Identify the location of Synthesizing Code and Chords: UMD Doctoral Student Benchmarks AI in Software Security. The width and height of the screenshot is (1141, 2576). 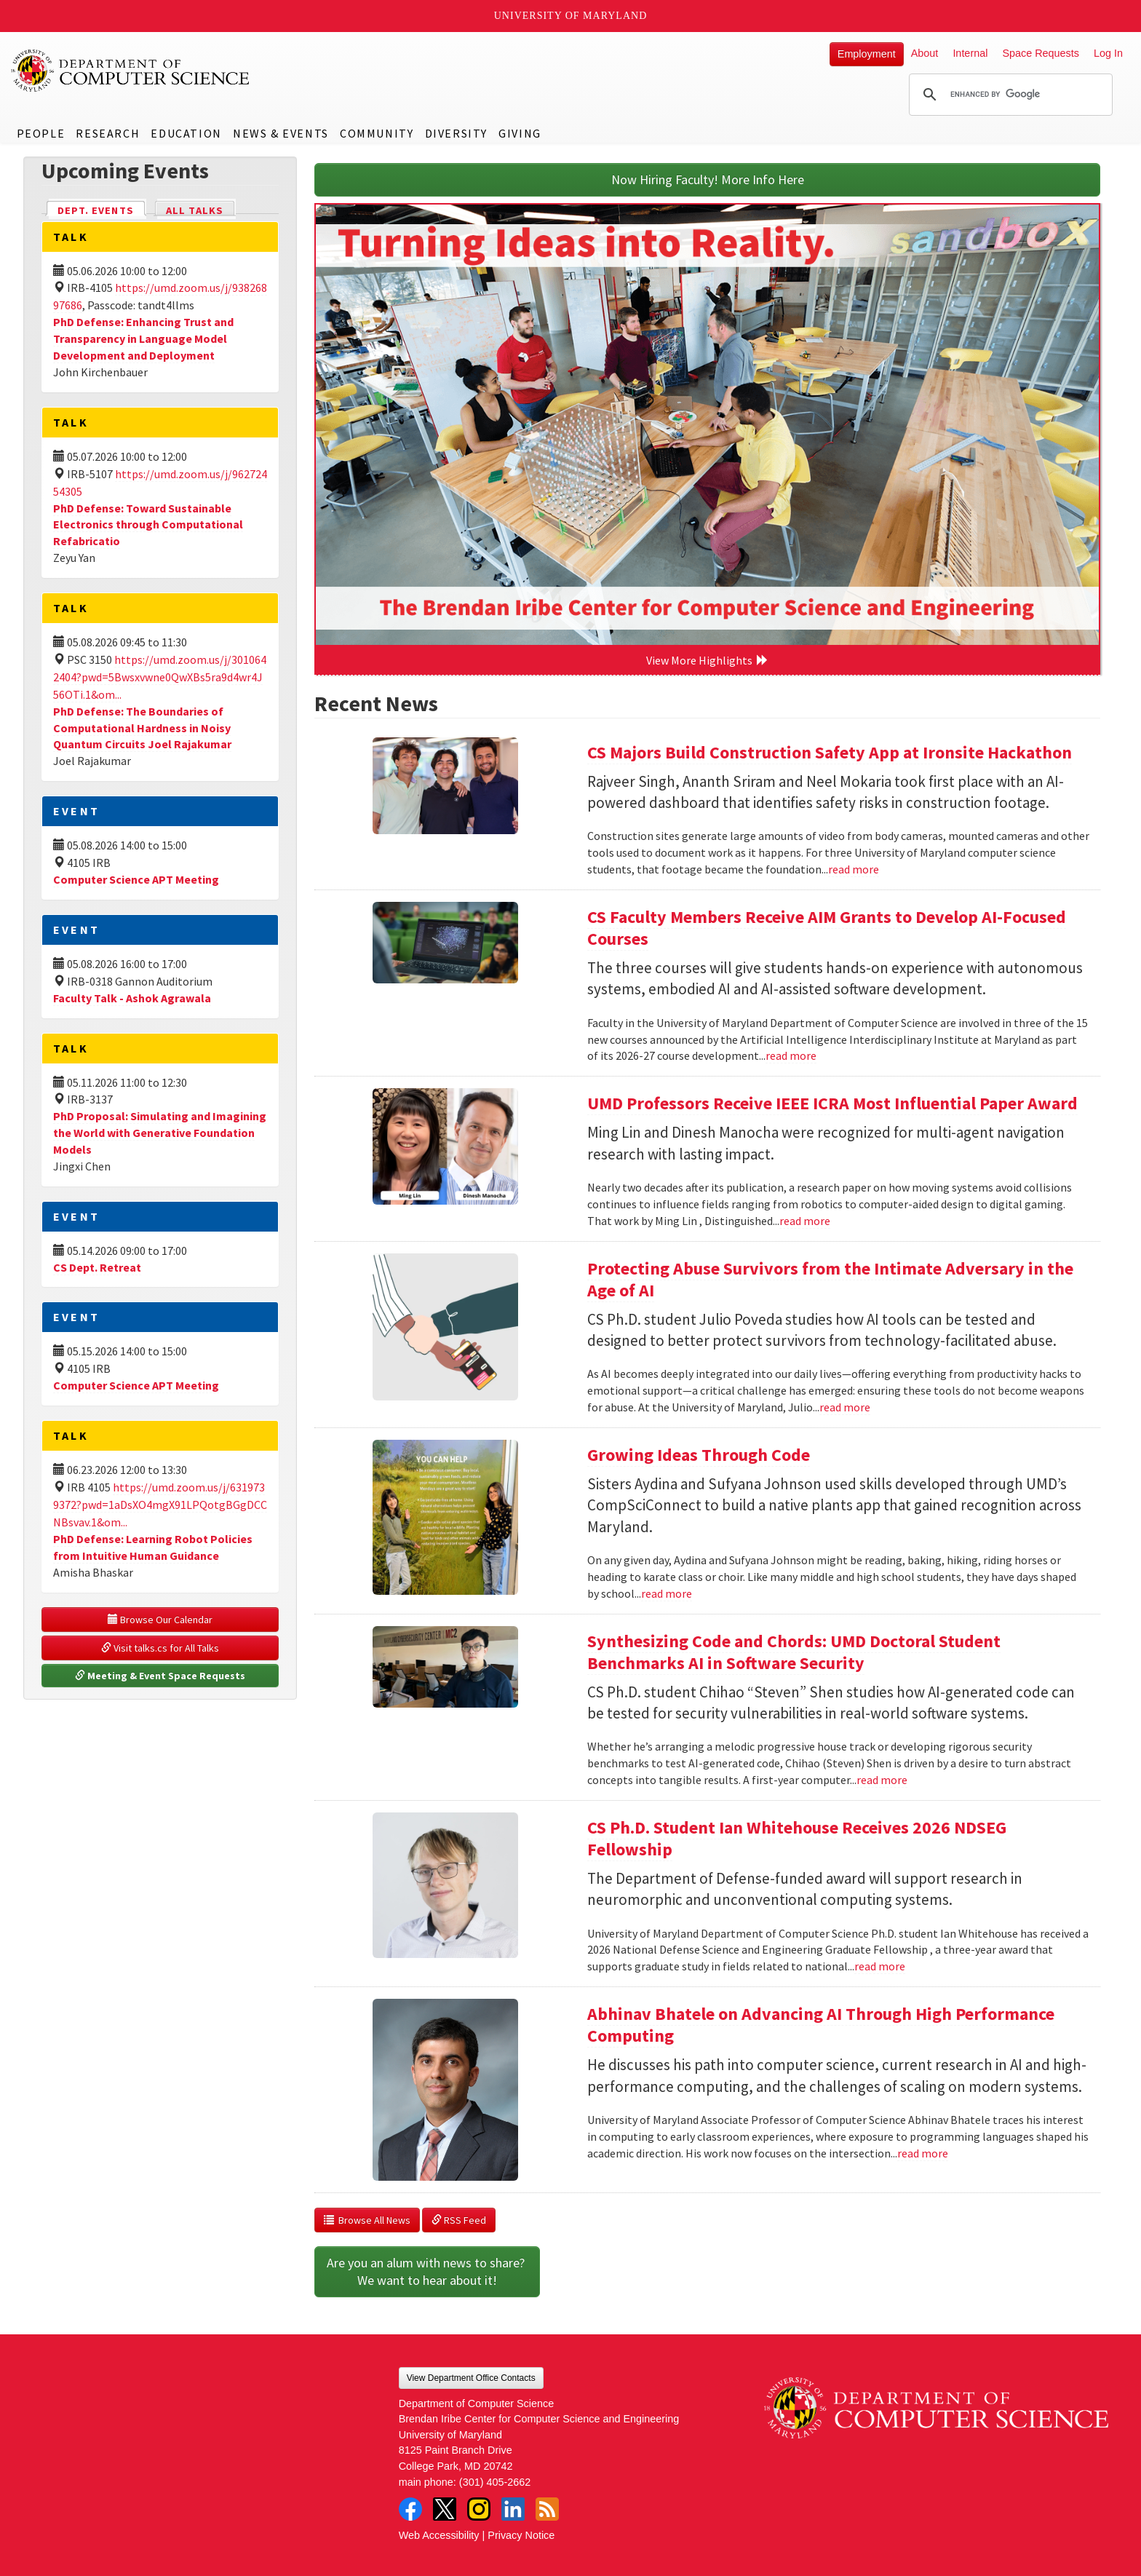
(794, 1652).